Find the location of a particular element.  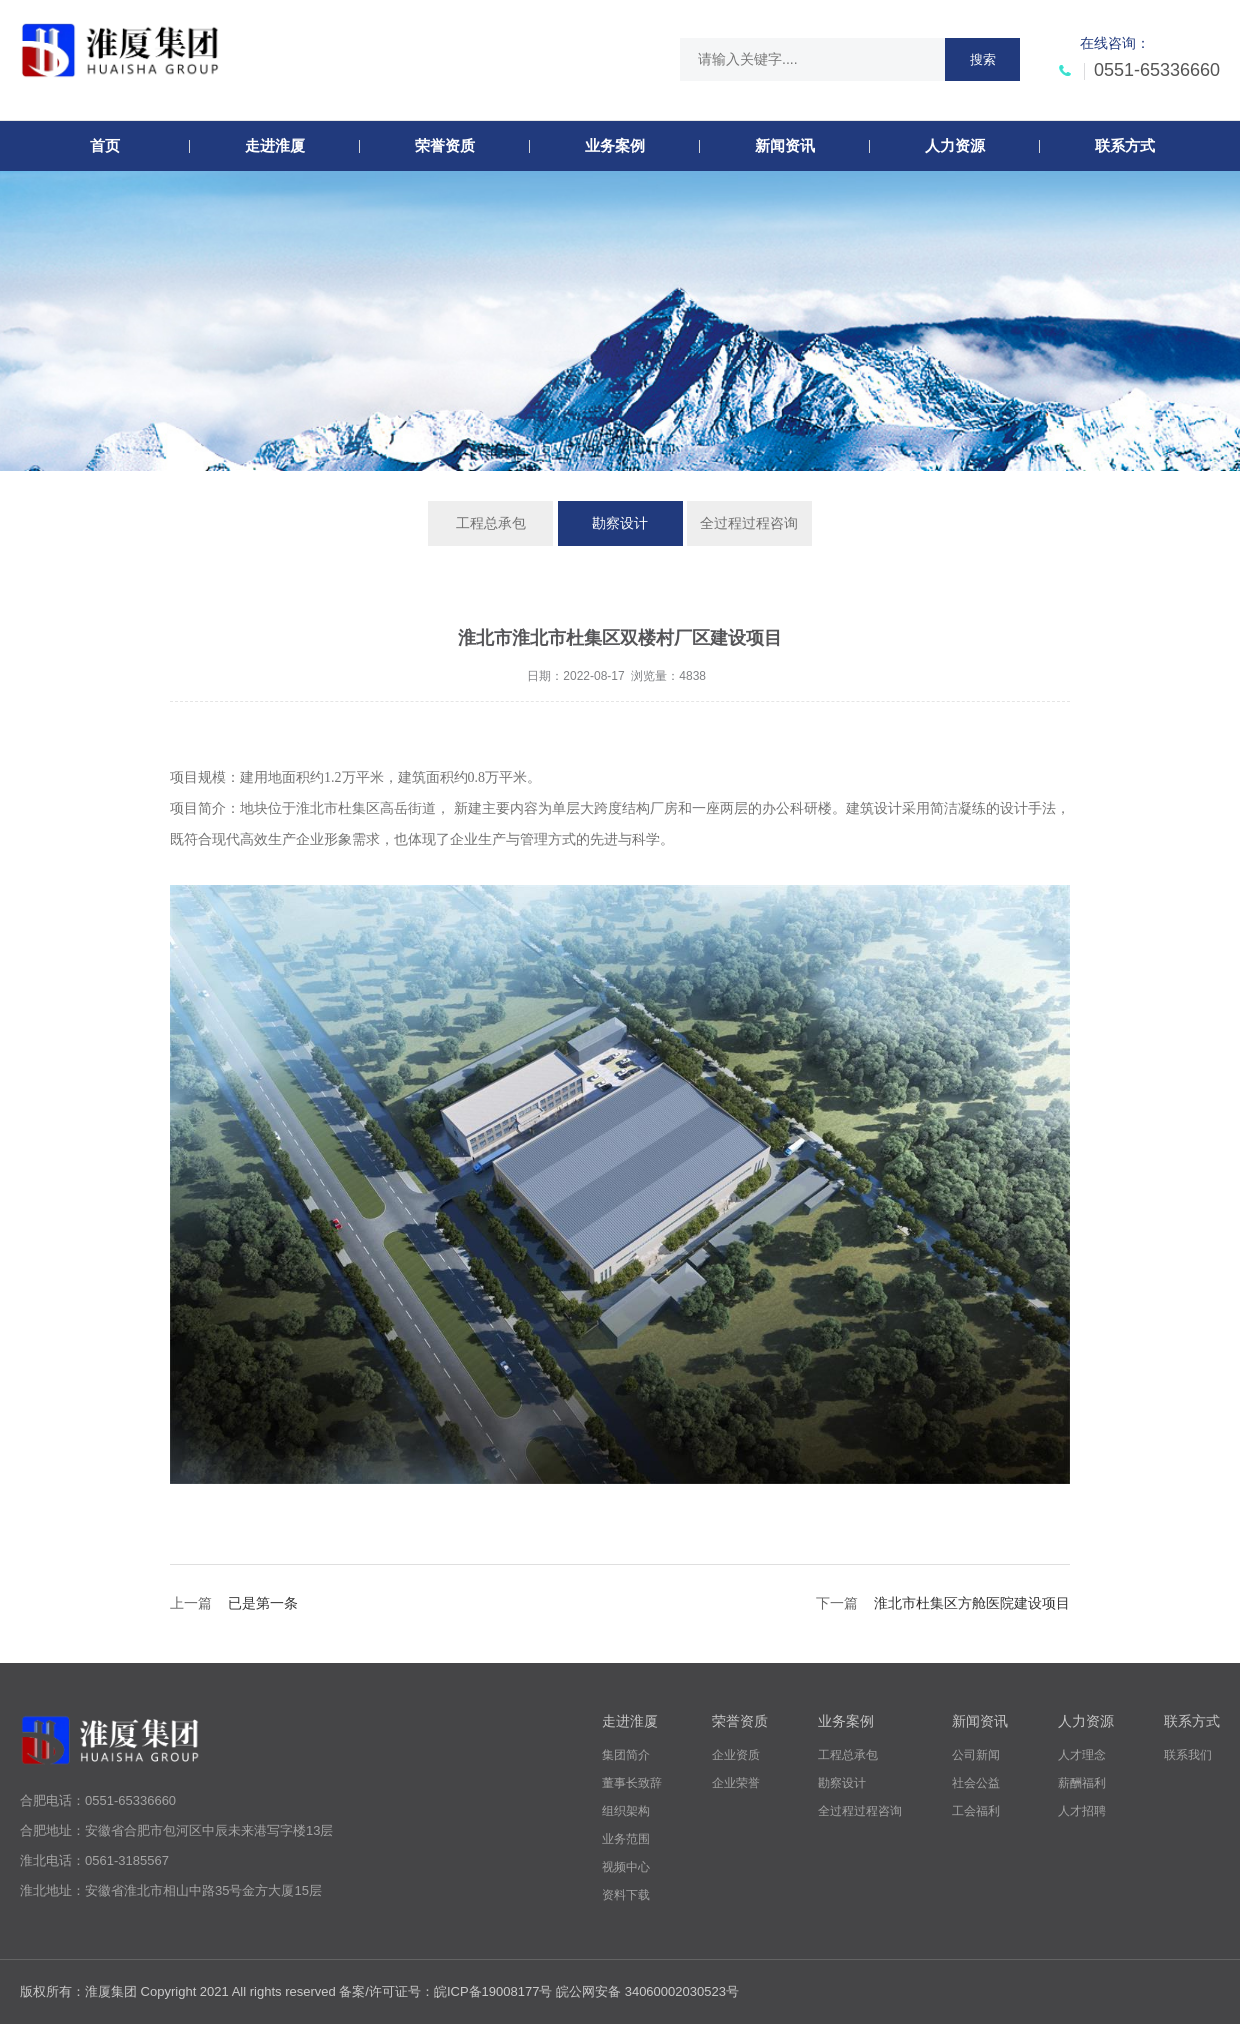

组织架构 is located at coordinates (626, 1811).